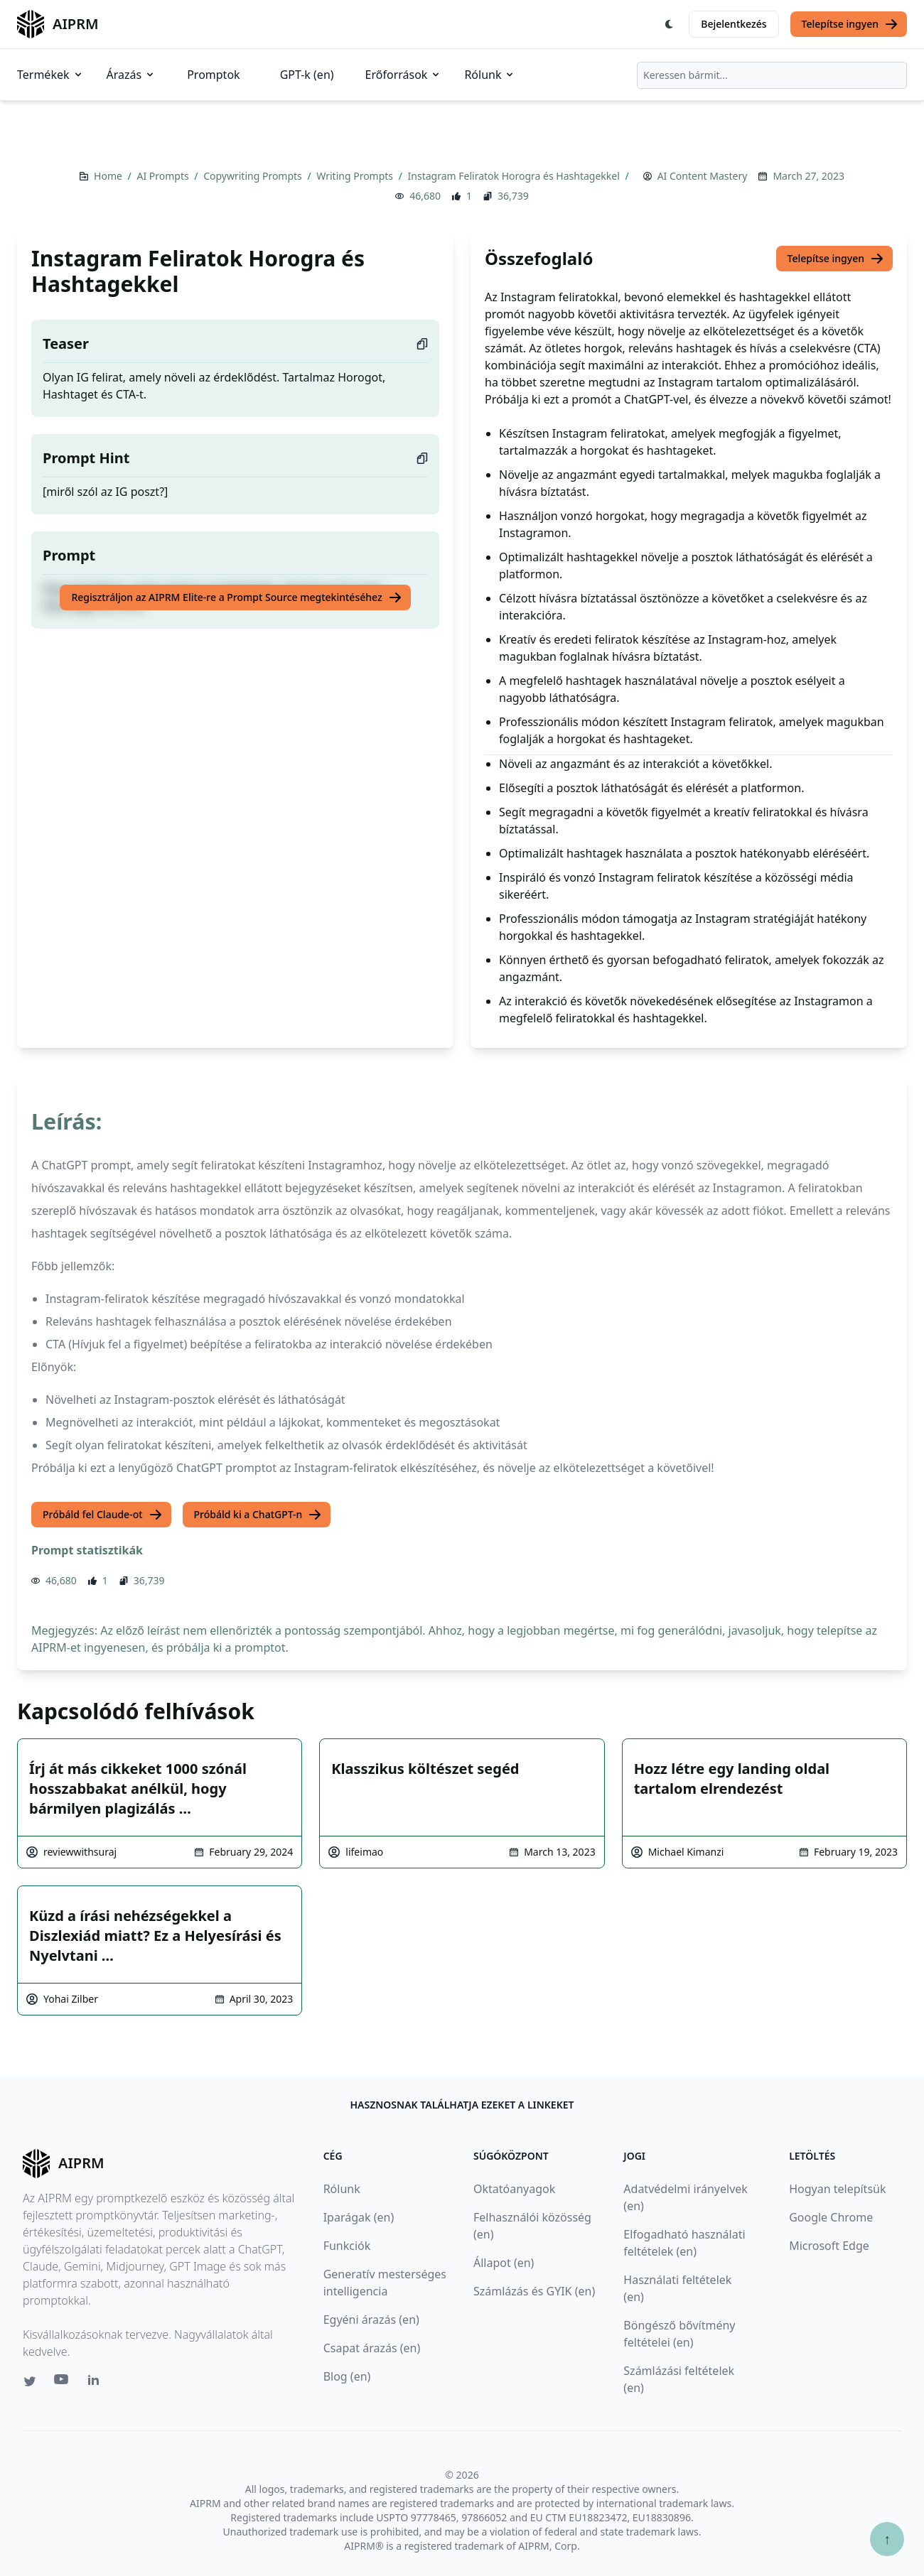  What do you see at coordinates (733, 24) in the screenshot?
I see `Bejelentkezés` at bounding box center [733, 24].